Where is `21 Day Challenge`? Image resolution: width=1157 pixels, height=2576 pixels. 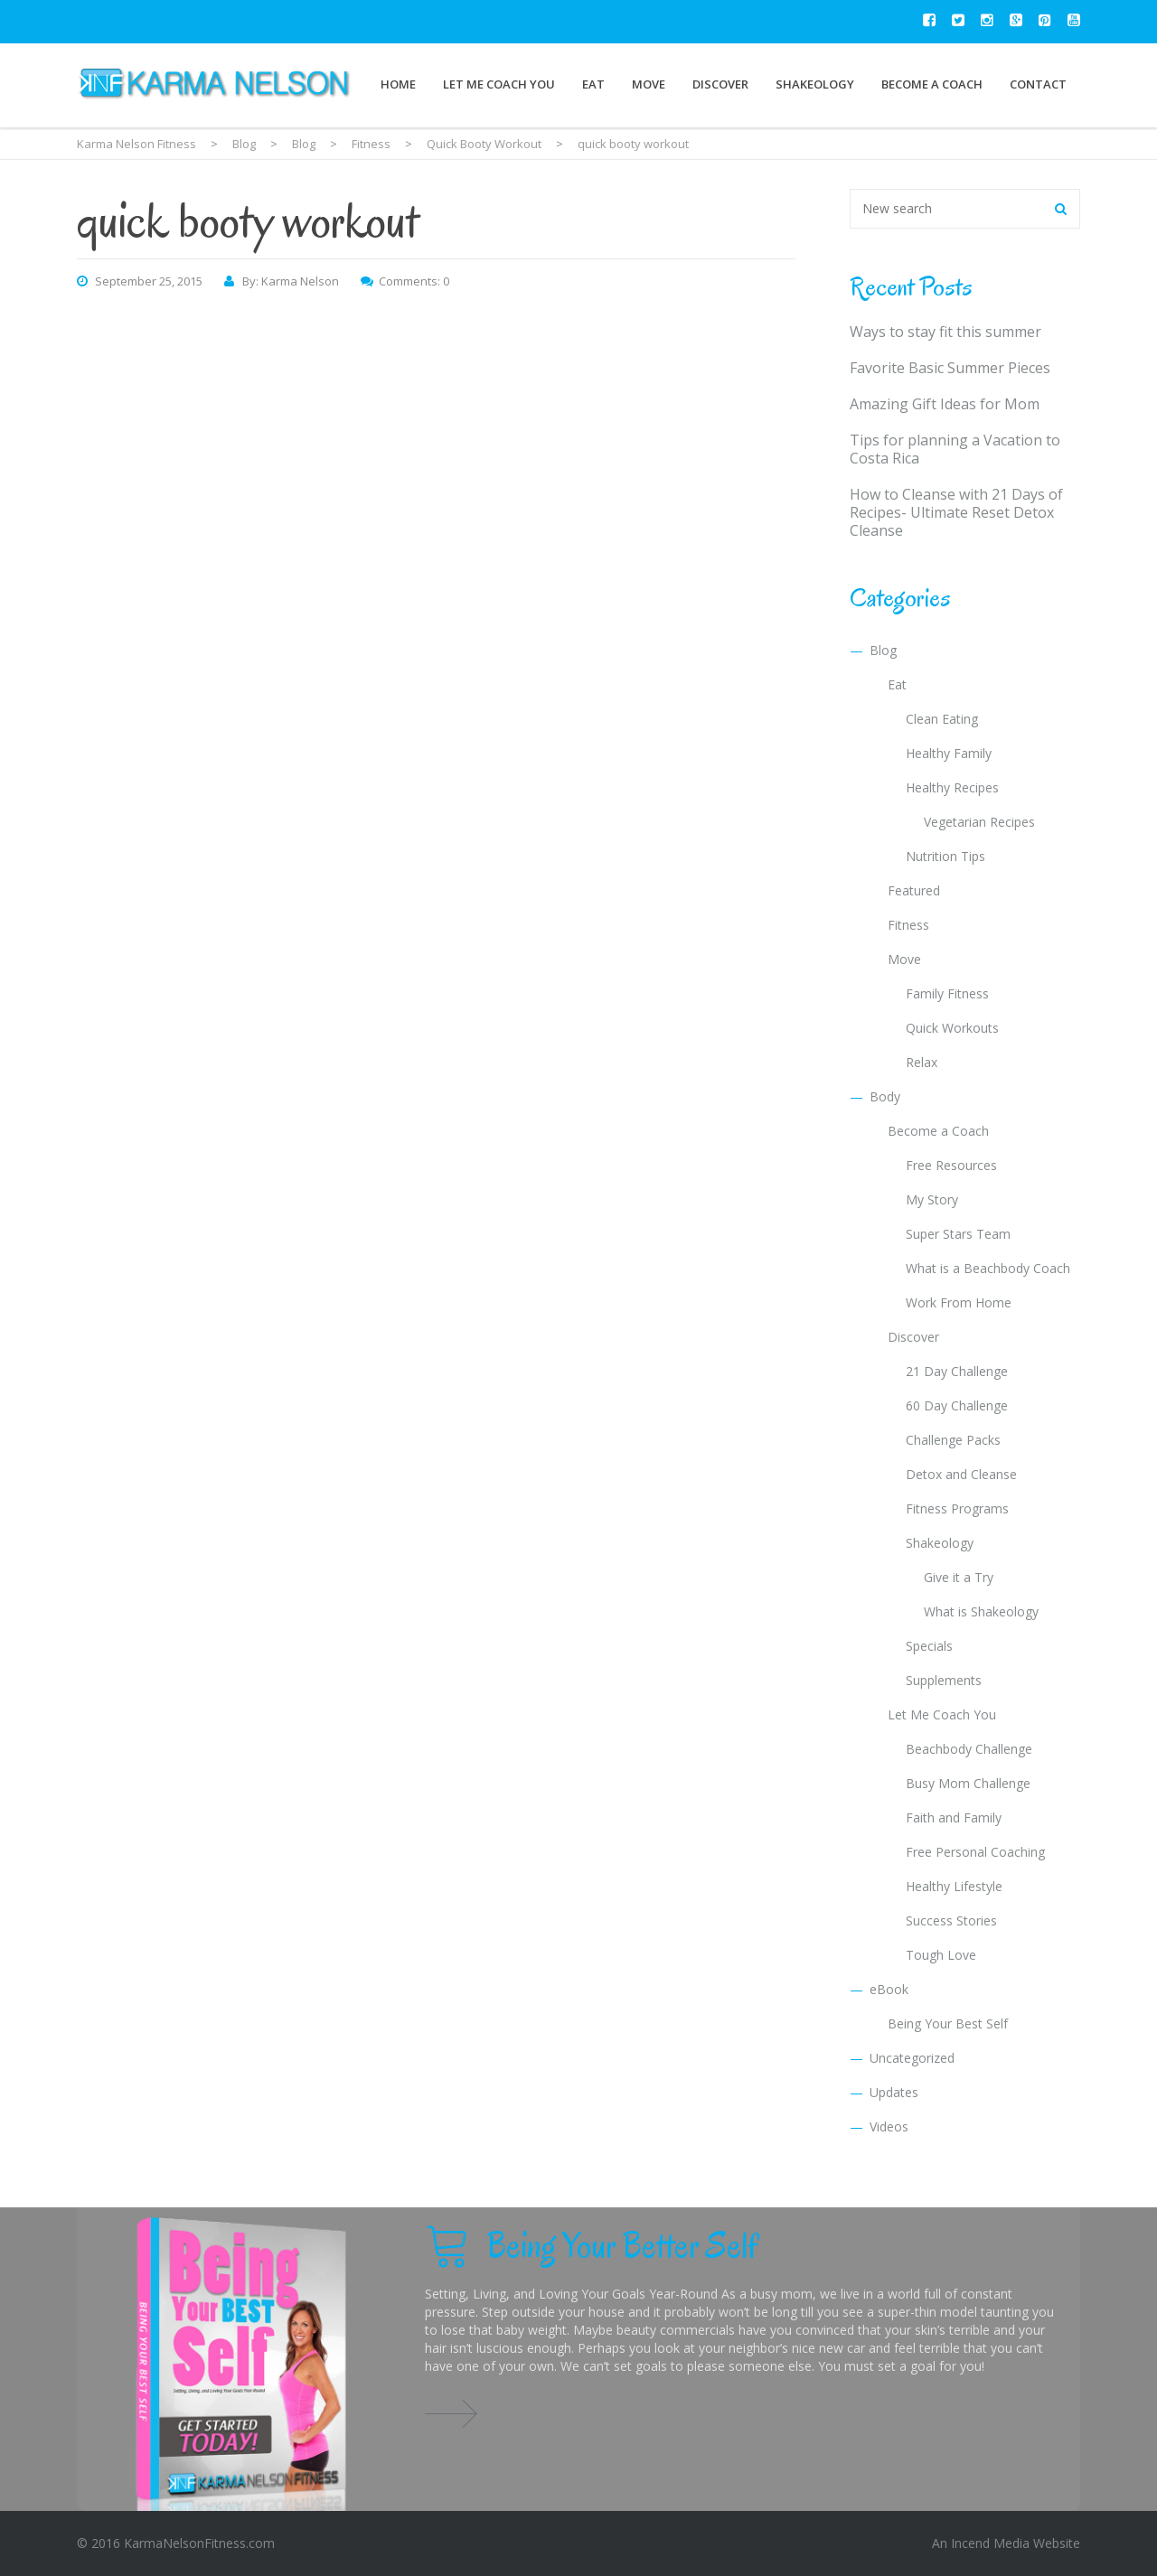 21 Day Challenge is located at coordinates (957, 1371).